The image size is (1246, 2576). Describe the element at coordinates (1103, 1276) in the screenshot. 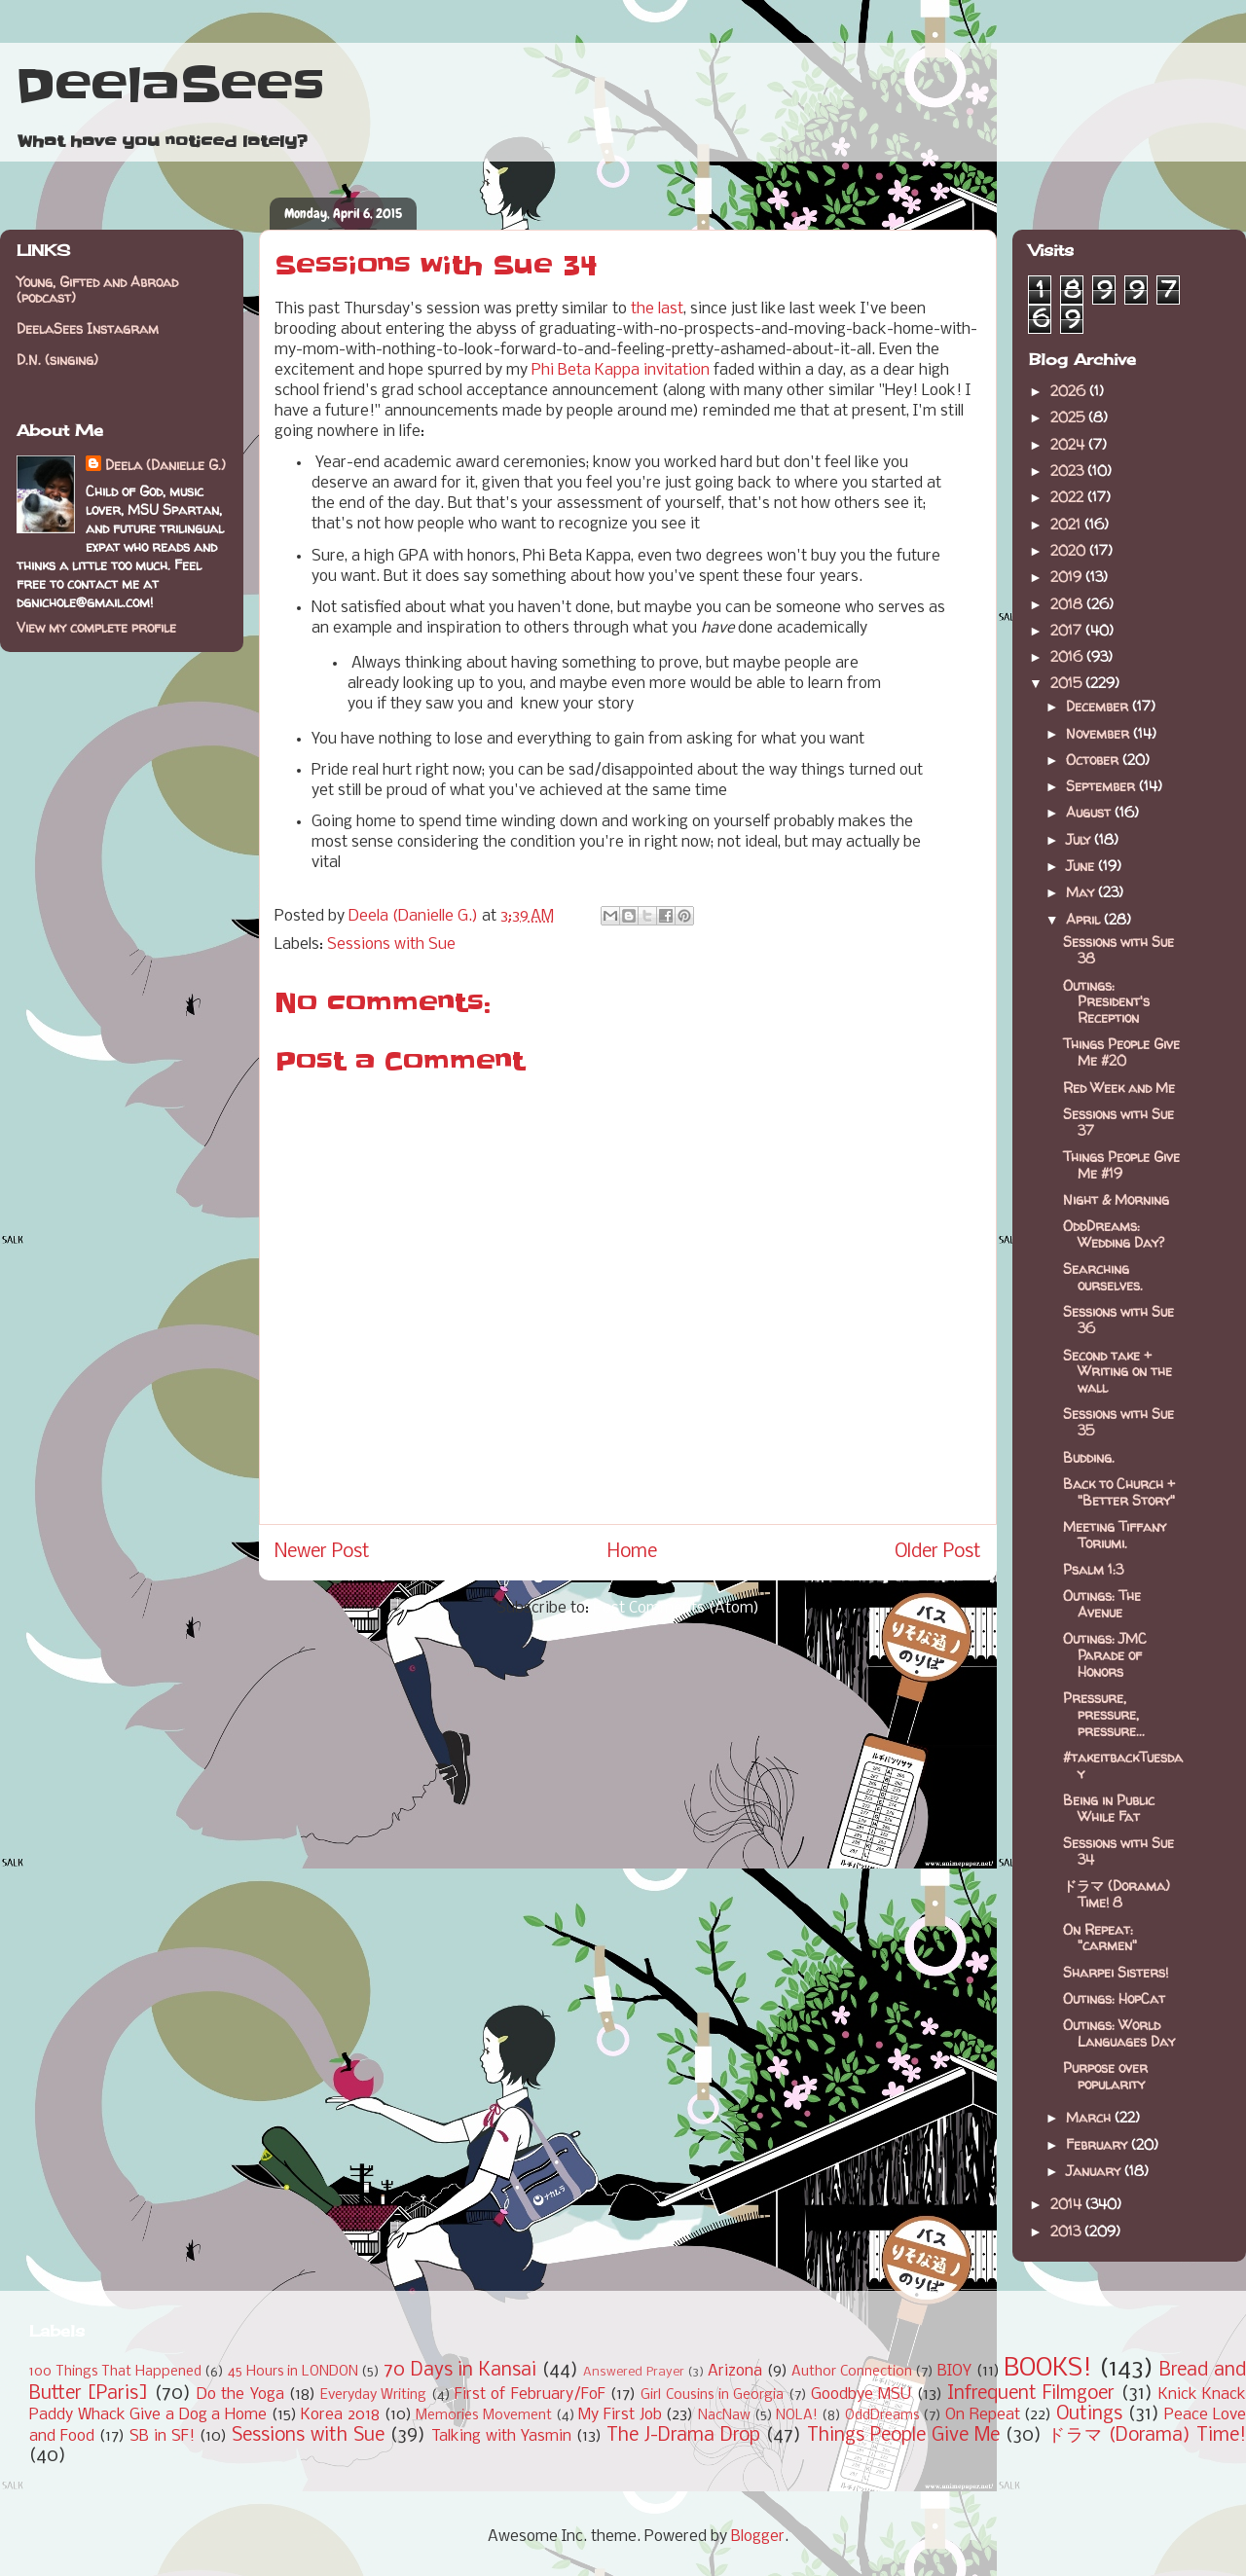

I see `Searching ourselves.` at that location.